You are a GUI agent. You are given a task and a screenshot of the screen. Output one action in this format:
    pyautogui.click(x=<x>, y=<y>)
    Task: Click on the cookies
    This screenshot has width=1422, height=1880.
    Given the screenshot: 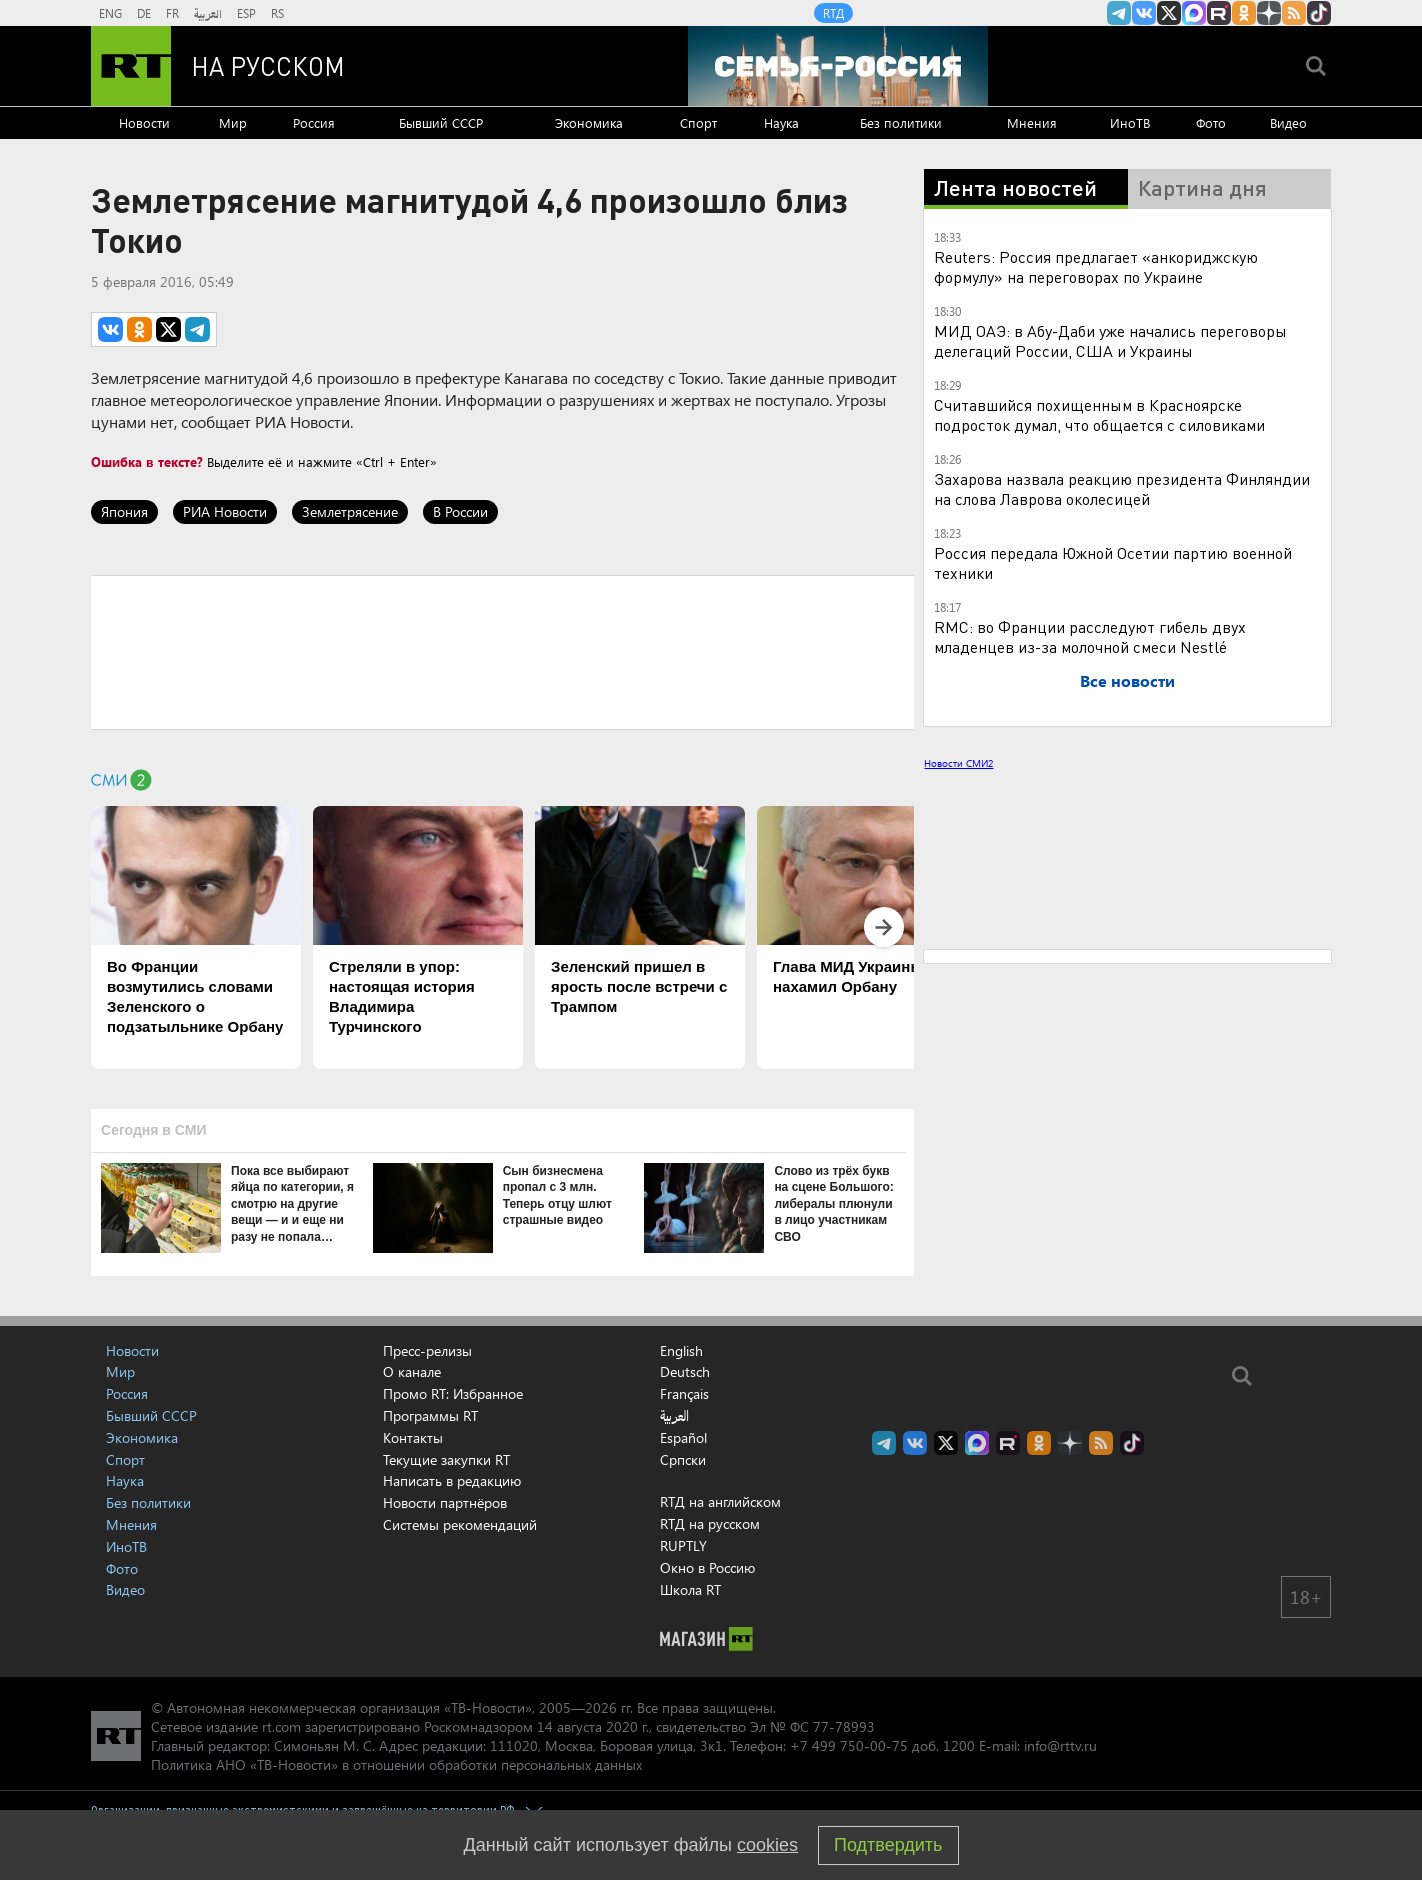 What is the action you would take?
    pyautogui.click(x=767, y=1845)
    